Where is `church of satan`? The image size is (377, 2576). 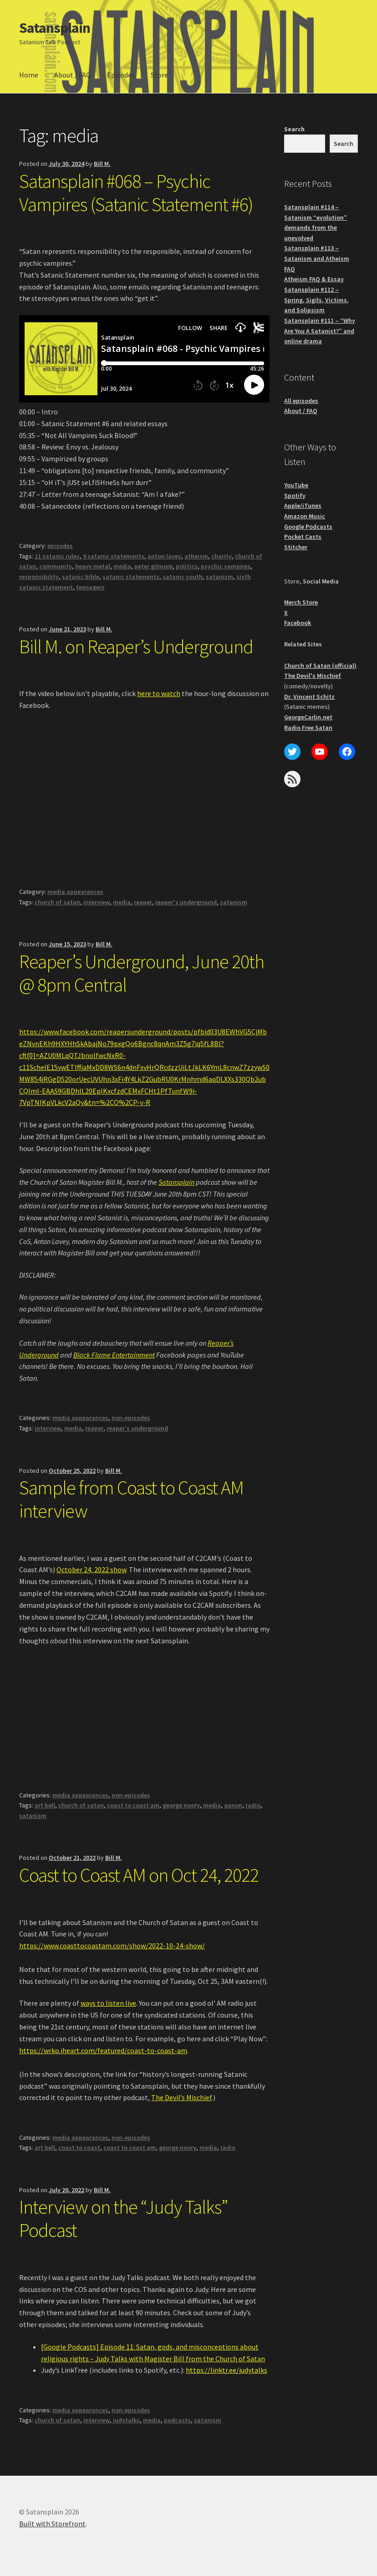 church of satan is located at coordinates (57, 902).